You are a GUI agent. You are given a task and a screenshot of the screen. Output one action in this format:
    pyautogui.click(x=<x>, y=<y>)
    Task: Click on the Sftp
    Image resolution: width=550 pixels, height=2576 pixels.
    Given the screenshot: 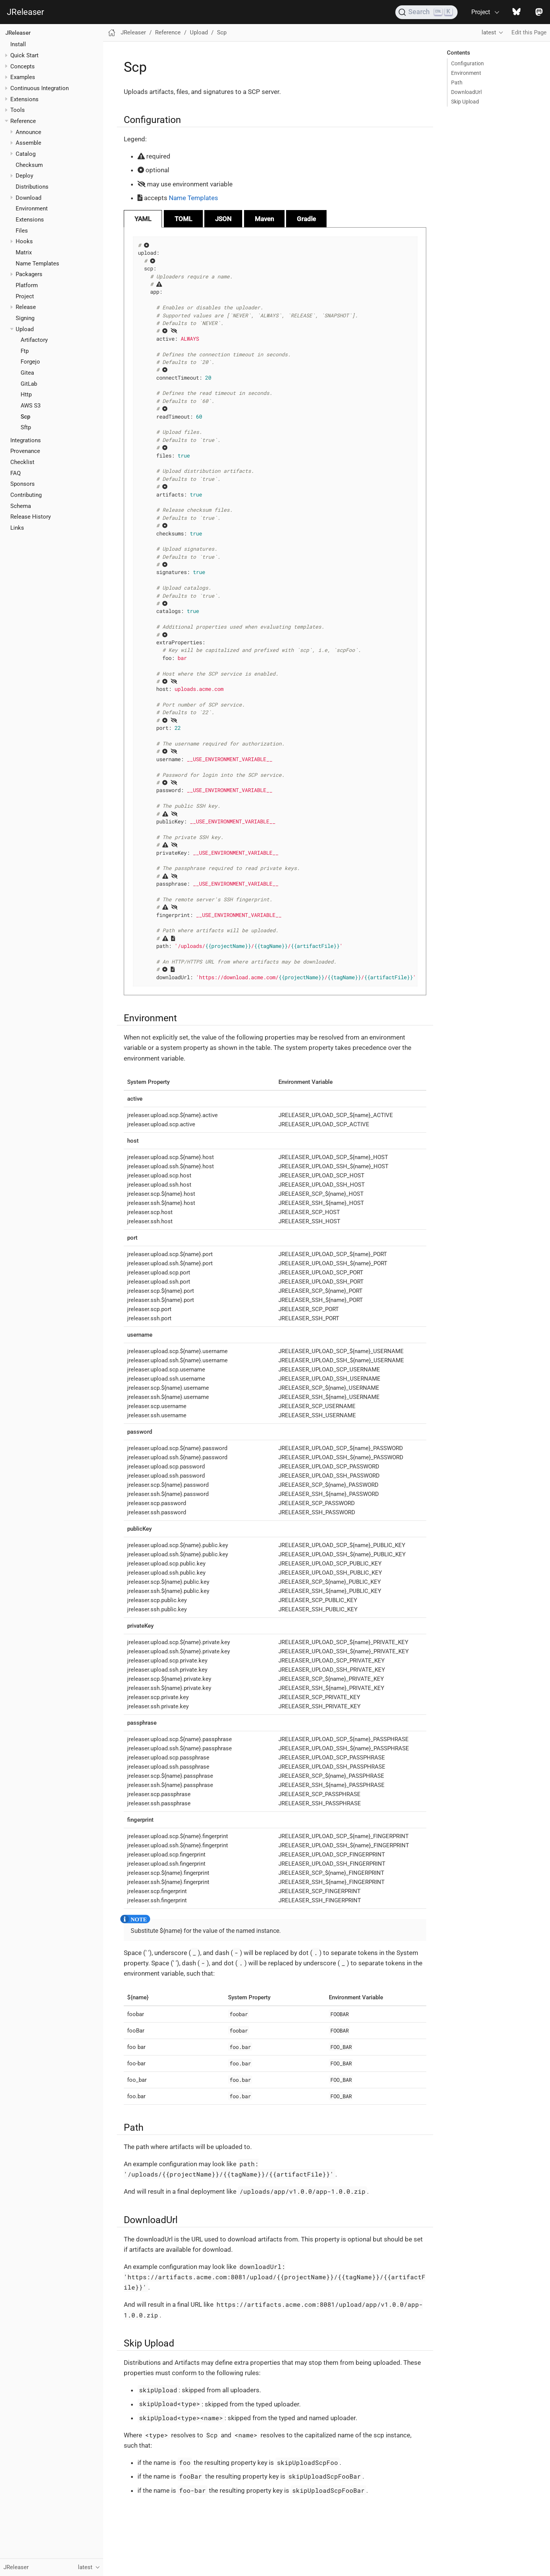 What is the action you would take?
    pyautogui.click(x=26, y=427)
    